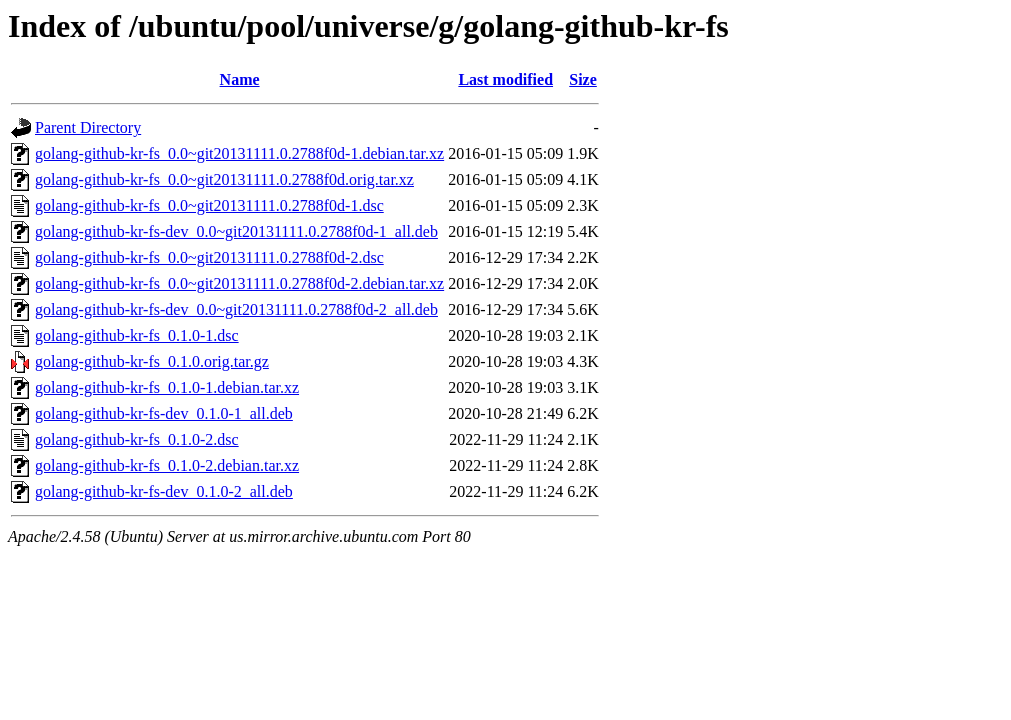  What do you see at coordinates (209, 257) in the screenshot?
I see `golang-github-kr-fs_0.0~git20131111.0.2788f0d-2.dsc` at bounding box center [209, 257].